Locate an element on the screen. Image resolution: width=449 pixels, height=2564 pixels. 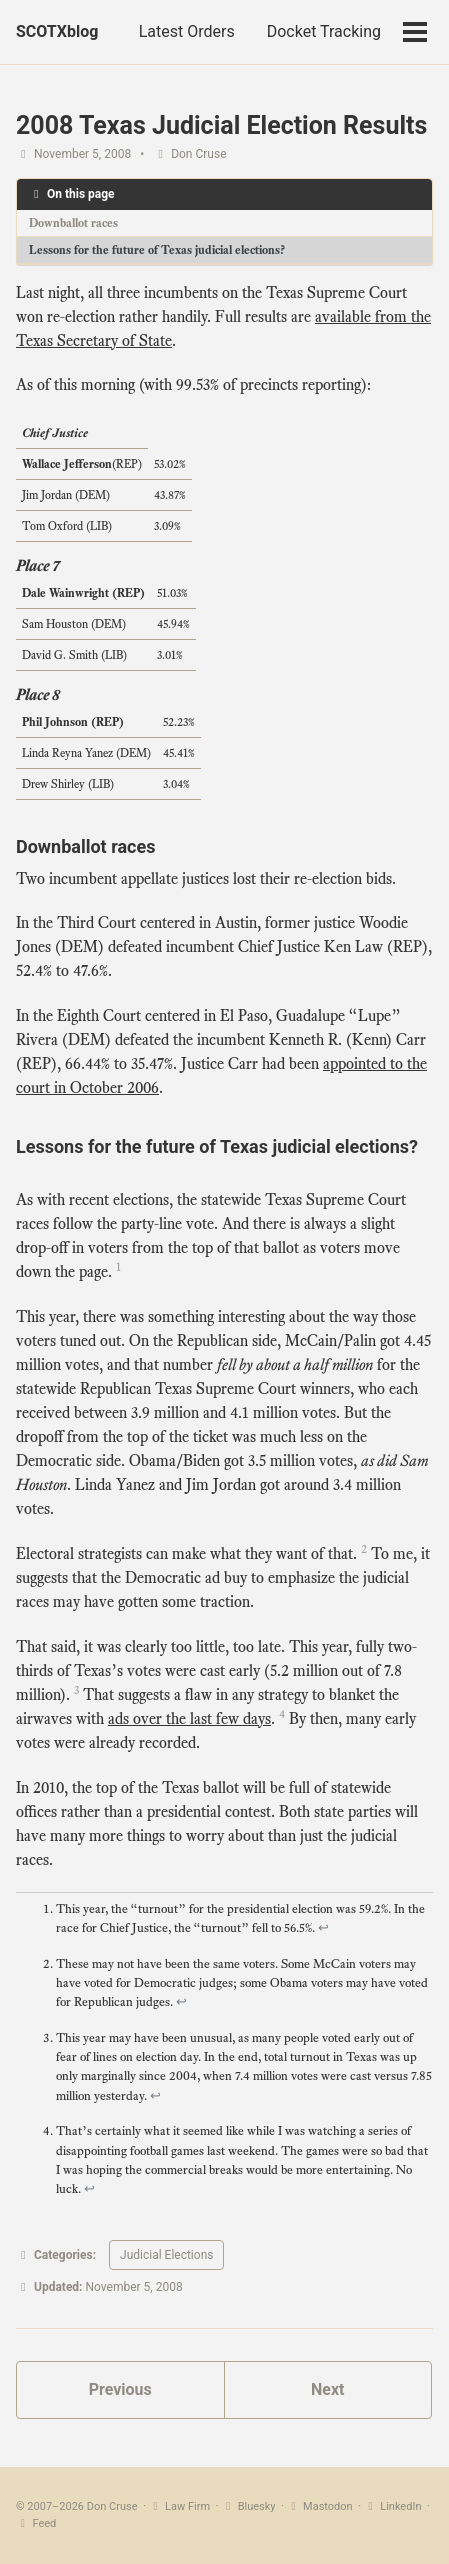
Downballot races is located at coordinates (73, 223).